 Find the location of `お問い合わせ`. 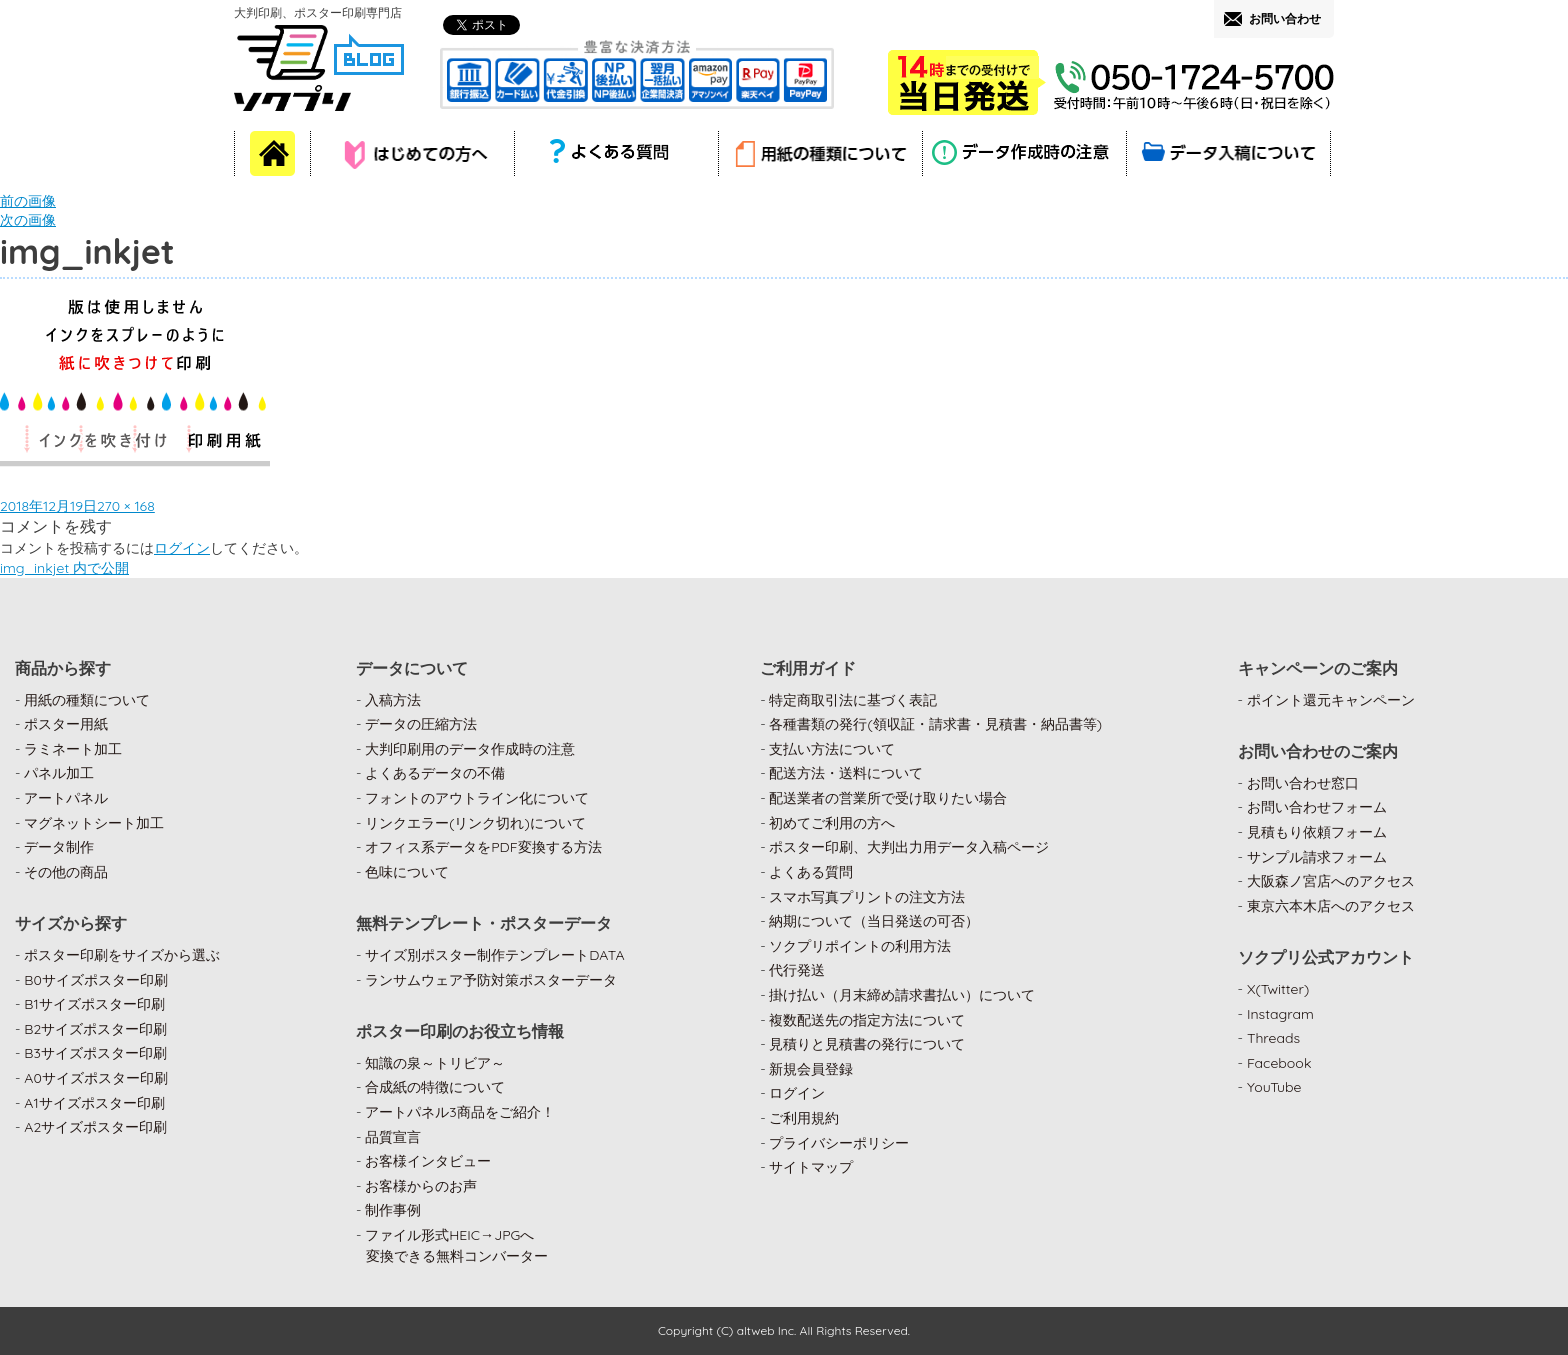

お問い合わせ is located at coordinates (1285, 18).